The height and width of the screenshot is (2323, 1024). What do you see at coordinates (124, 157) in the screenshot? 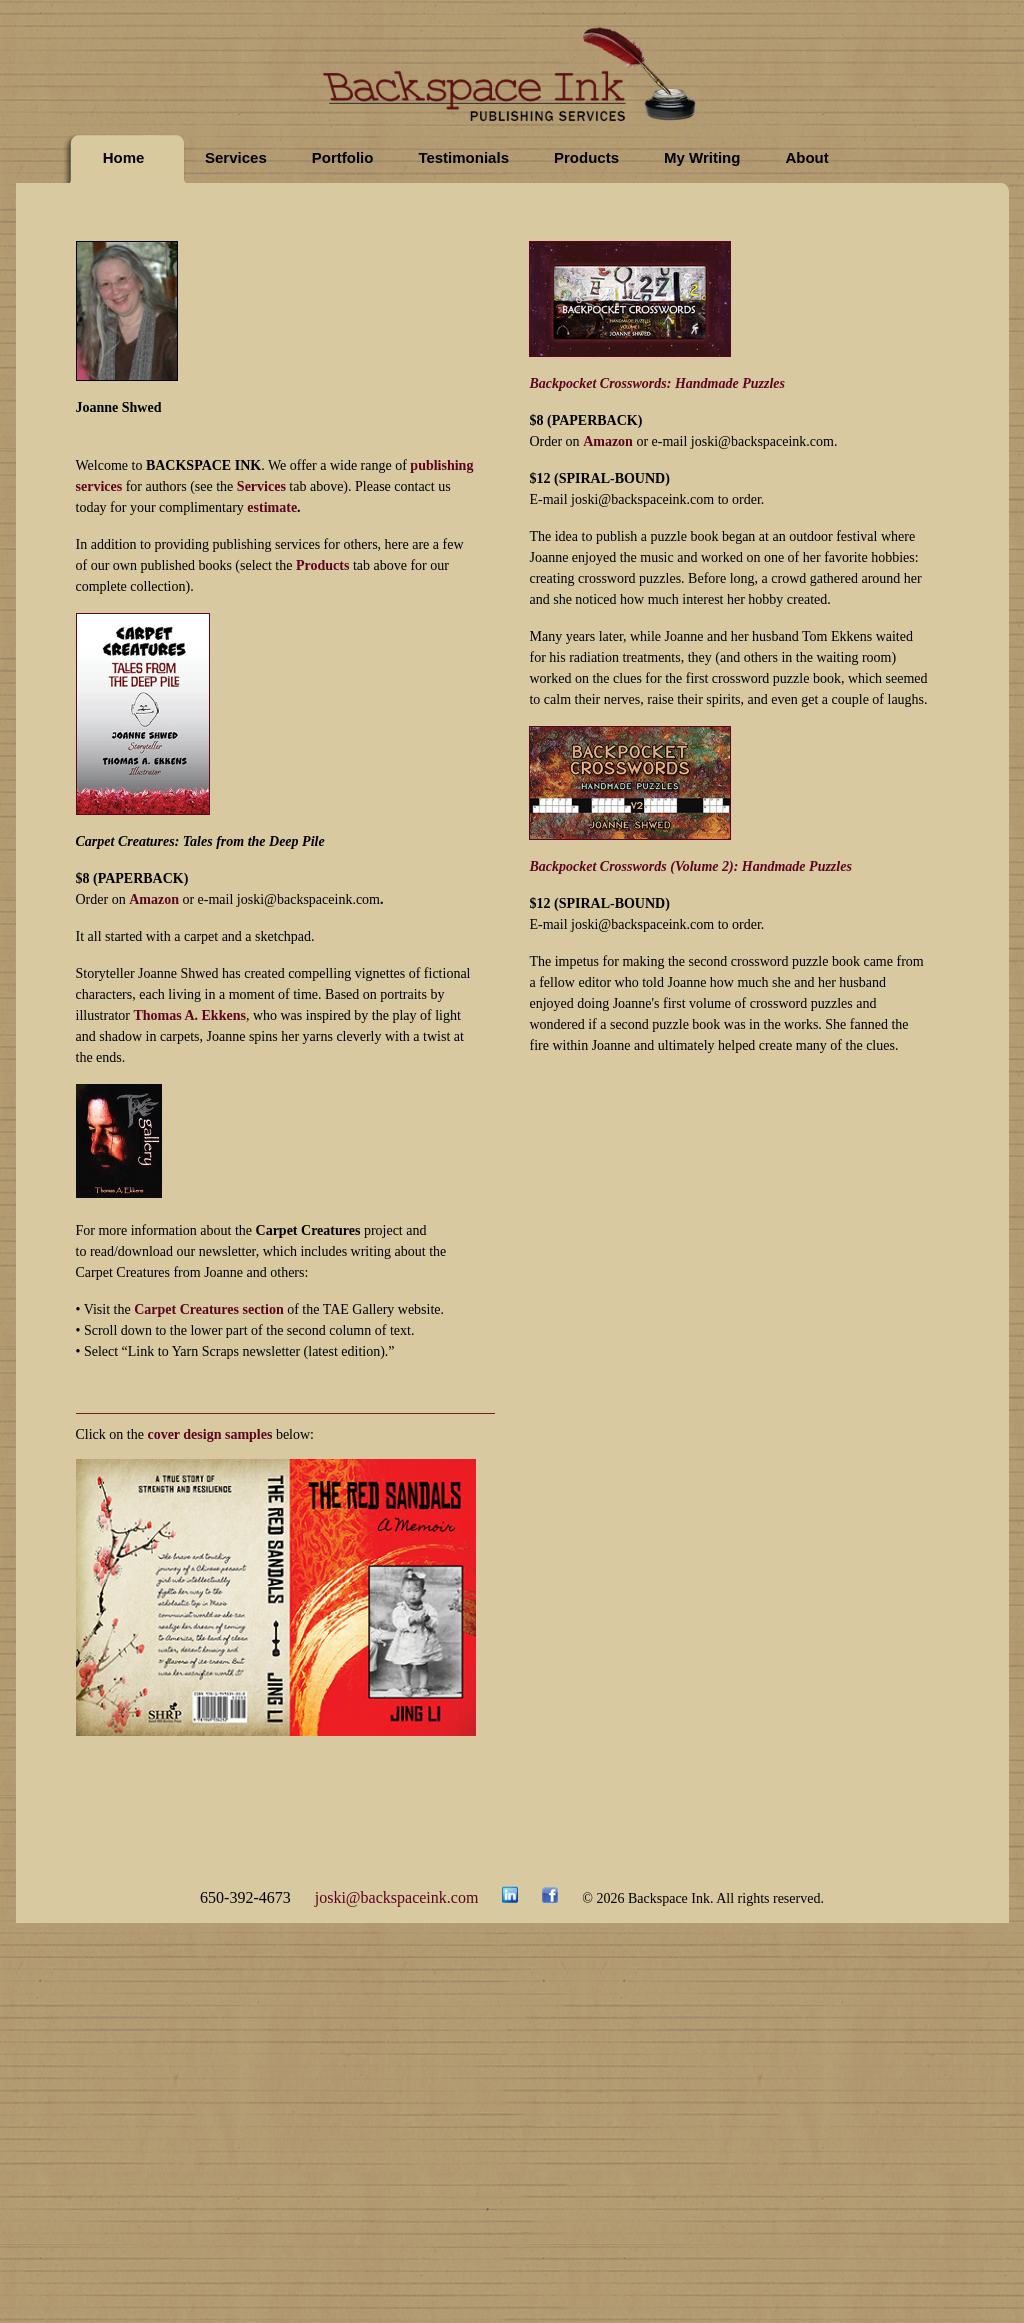
I see `Home` at bounding box center [124, 157].